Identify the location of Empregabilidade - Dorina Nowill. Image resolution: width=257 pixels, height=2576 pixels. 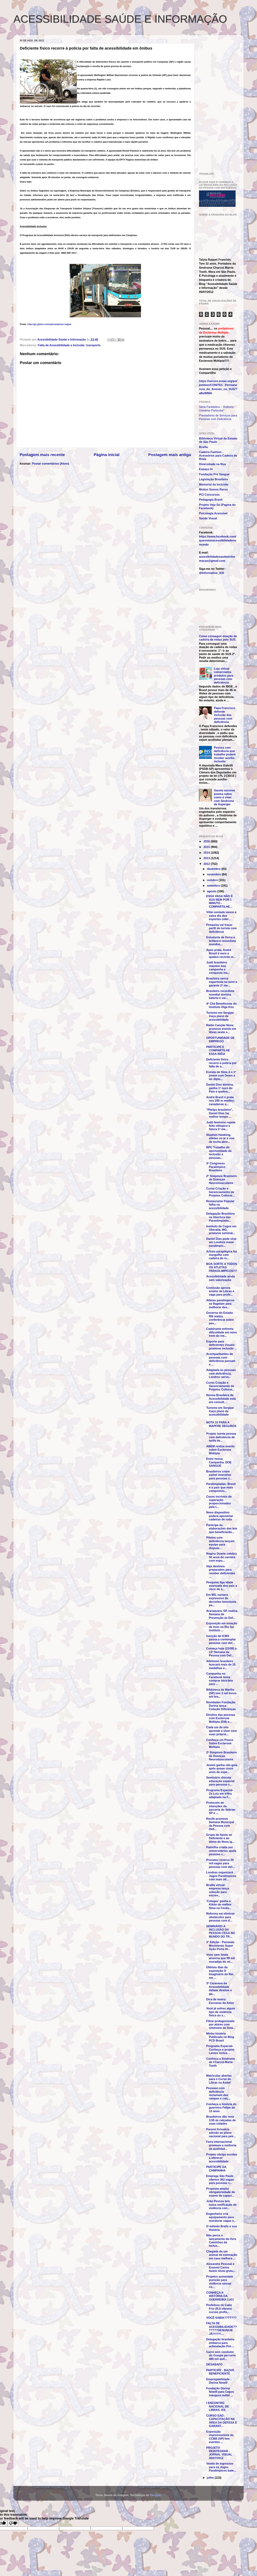
(218, 2381).